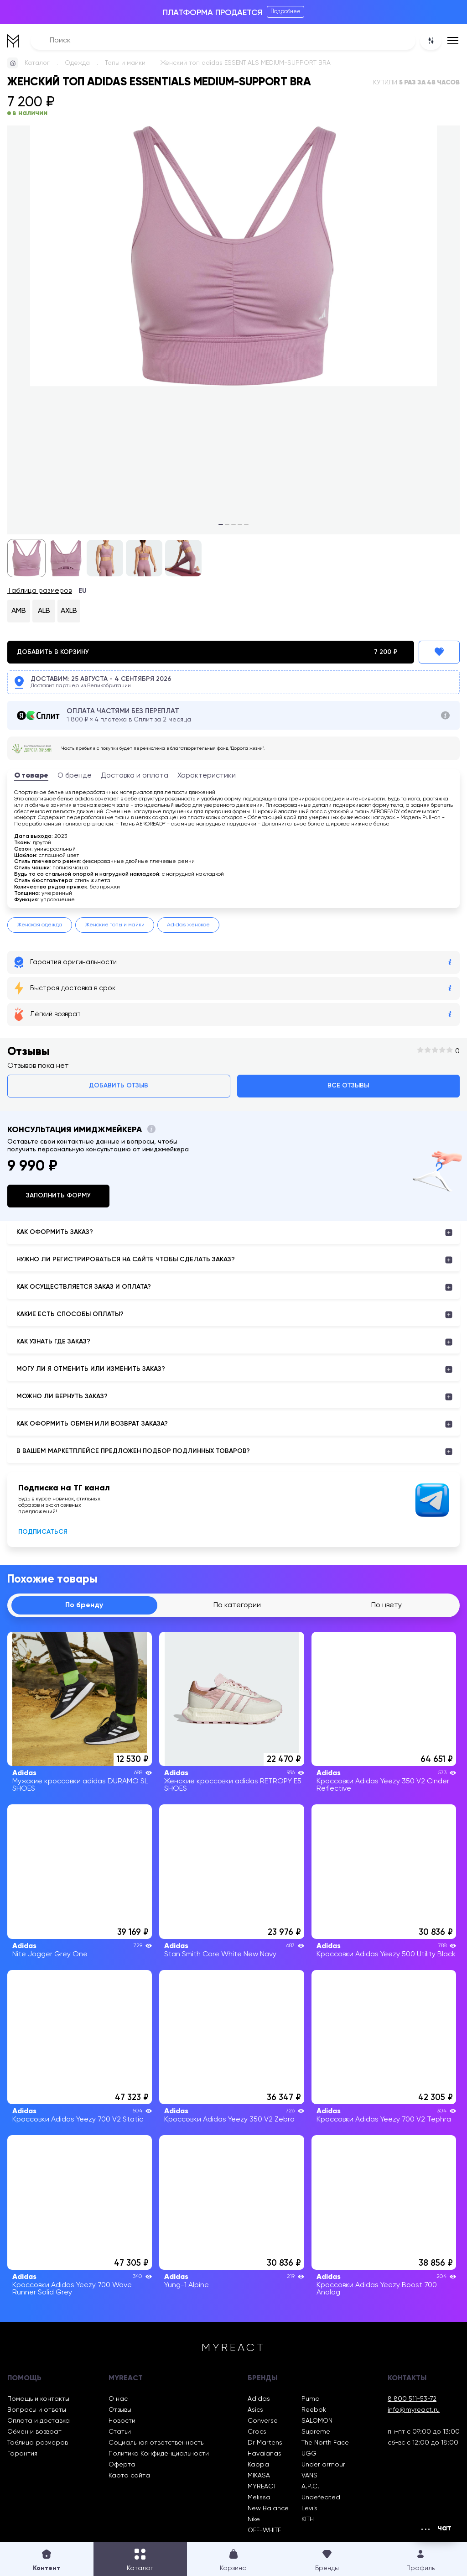  What do you see at coordinates (120, 2432) in the screenshot?
I see `Статьи` at bounding box center [120, 2432].